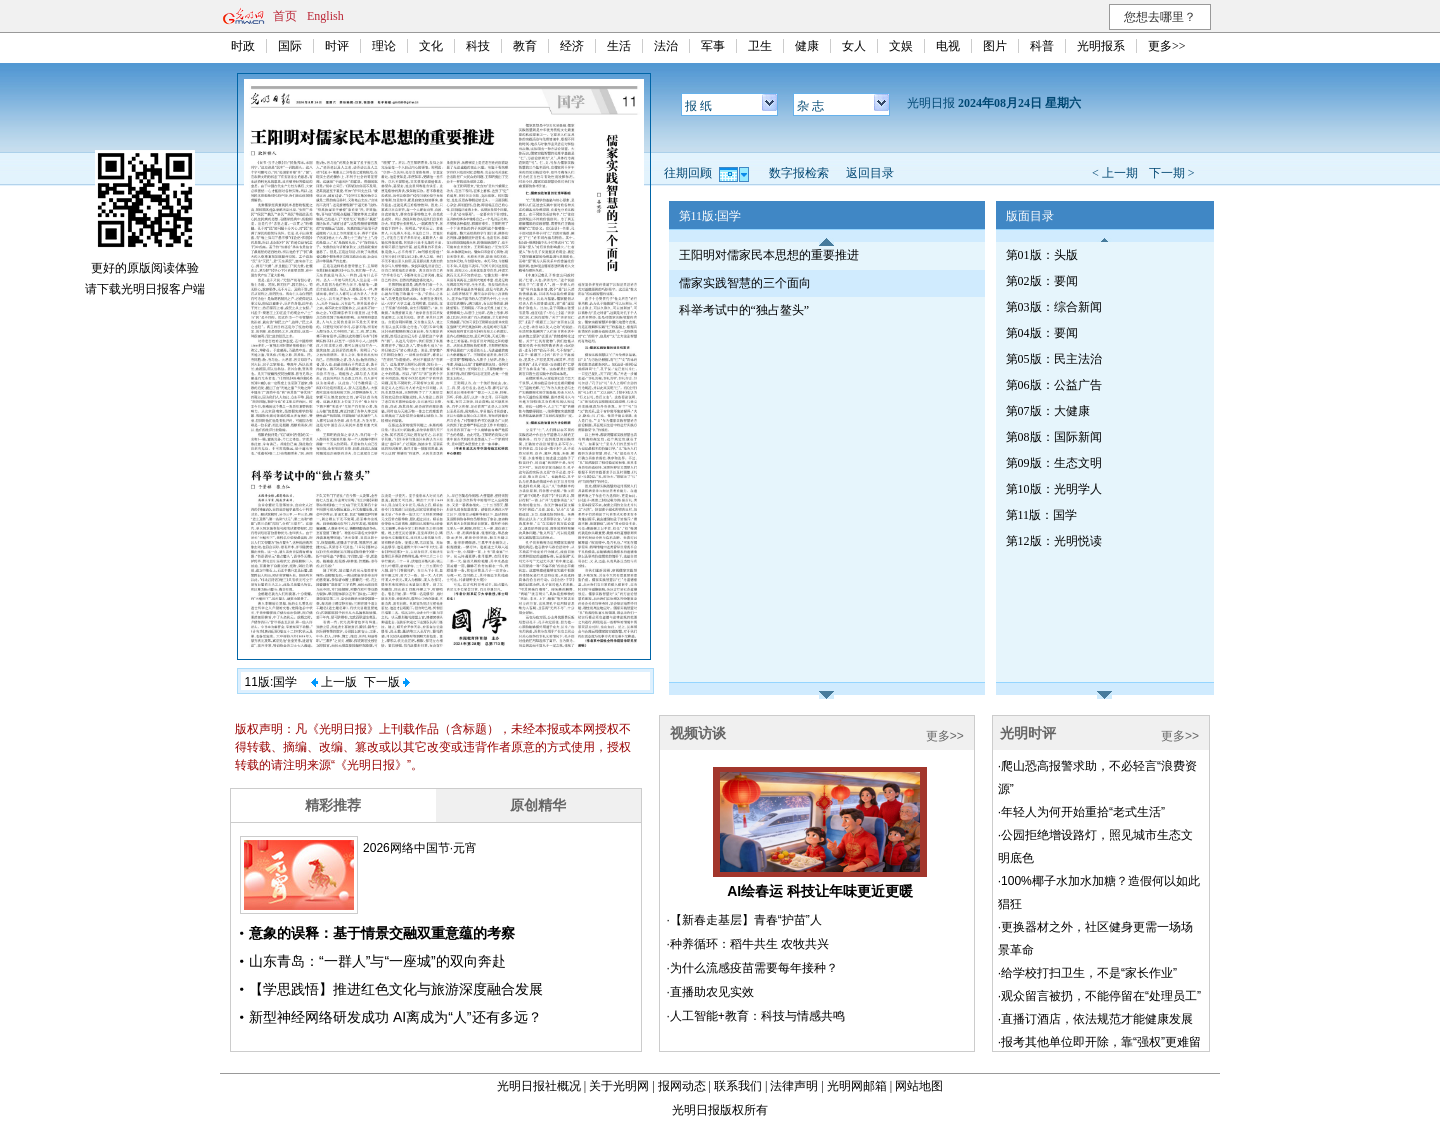 The height and width of the screenshot is (1122, 1440). Describe the element at coordinates (387, 682) in the screenshot. I see `下一版` at that location.